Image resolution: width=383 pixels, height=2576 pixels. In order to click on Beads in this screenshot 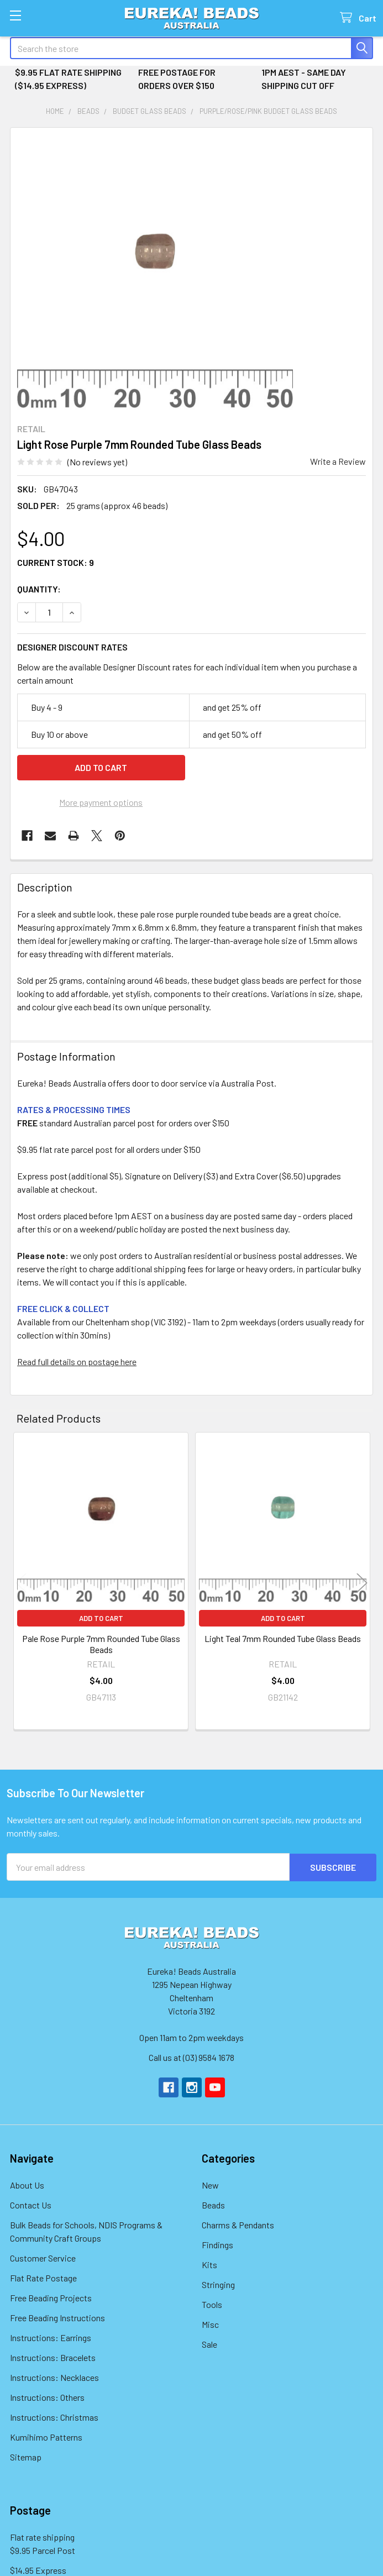, I will do `click(213, 2204)`.